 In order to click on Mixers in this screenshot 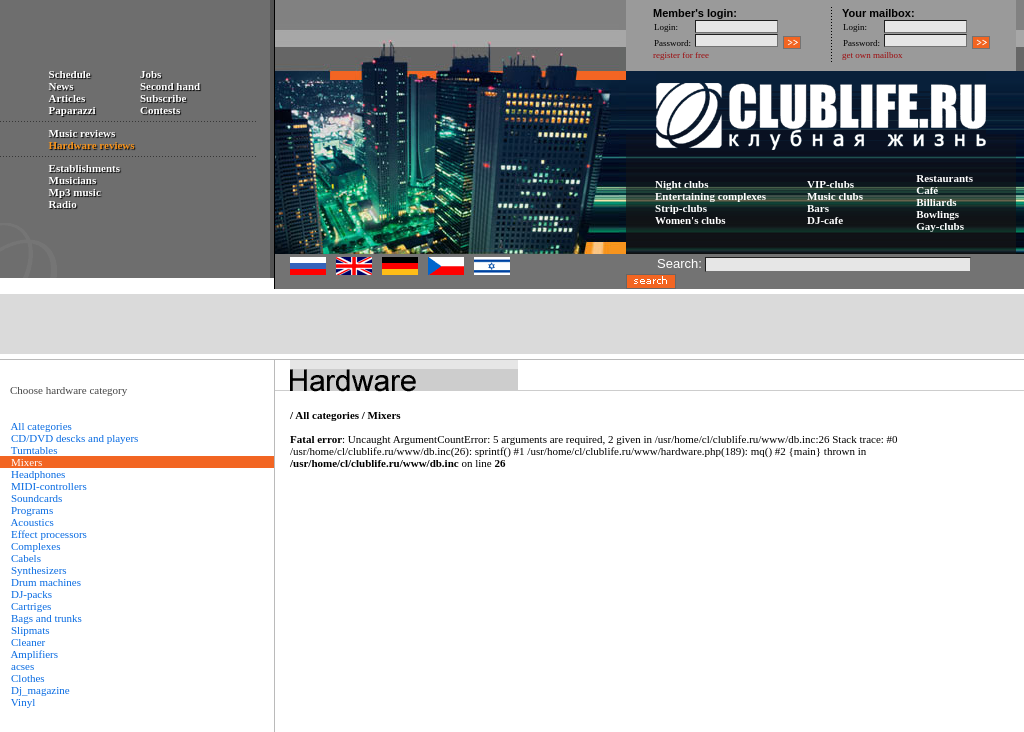, I will do `click(384, 415)`.